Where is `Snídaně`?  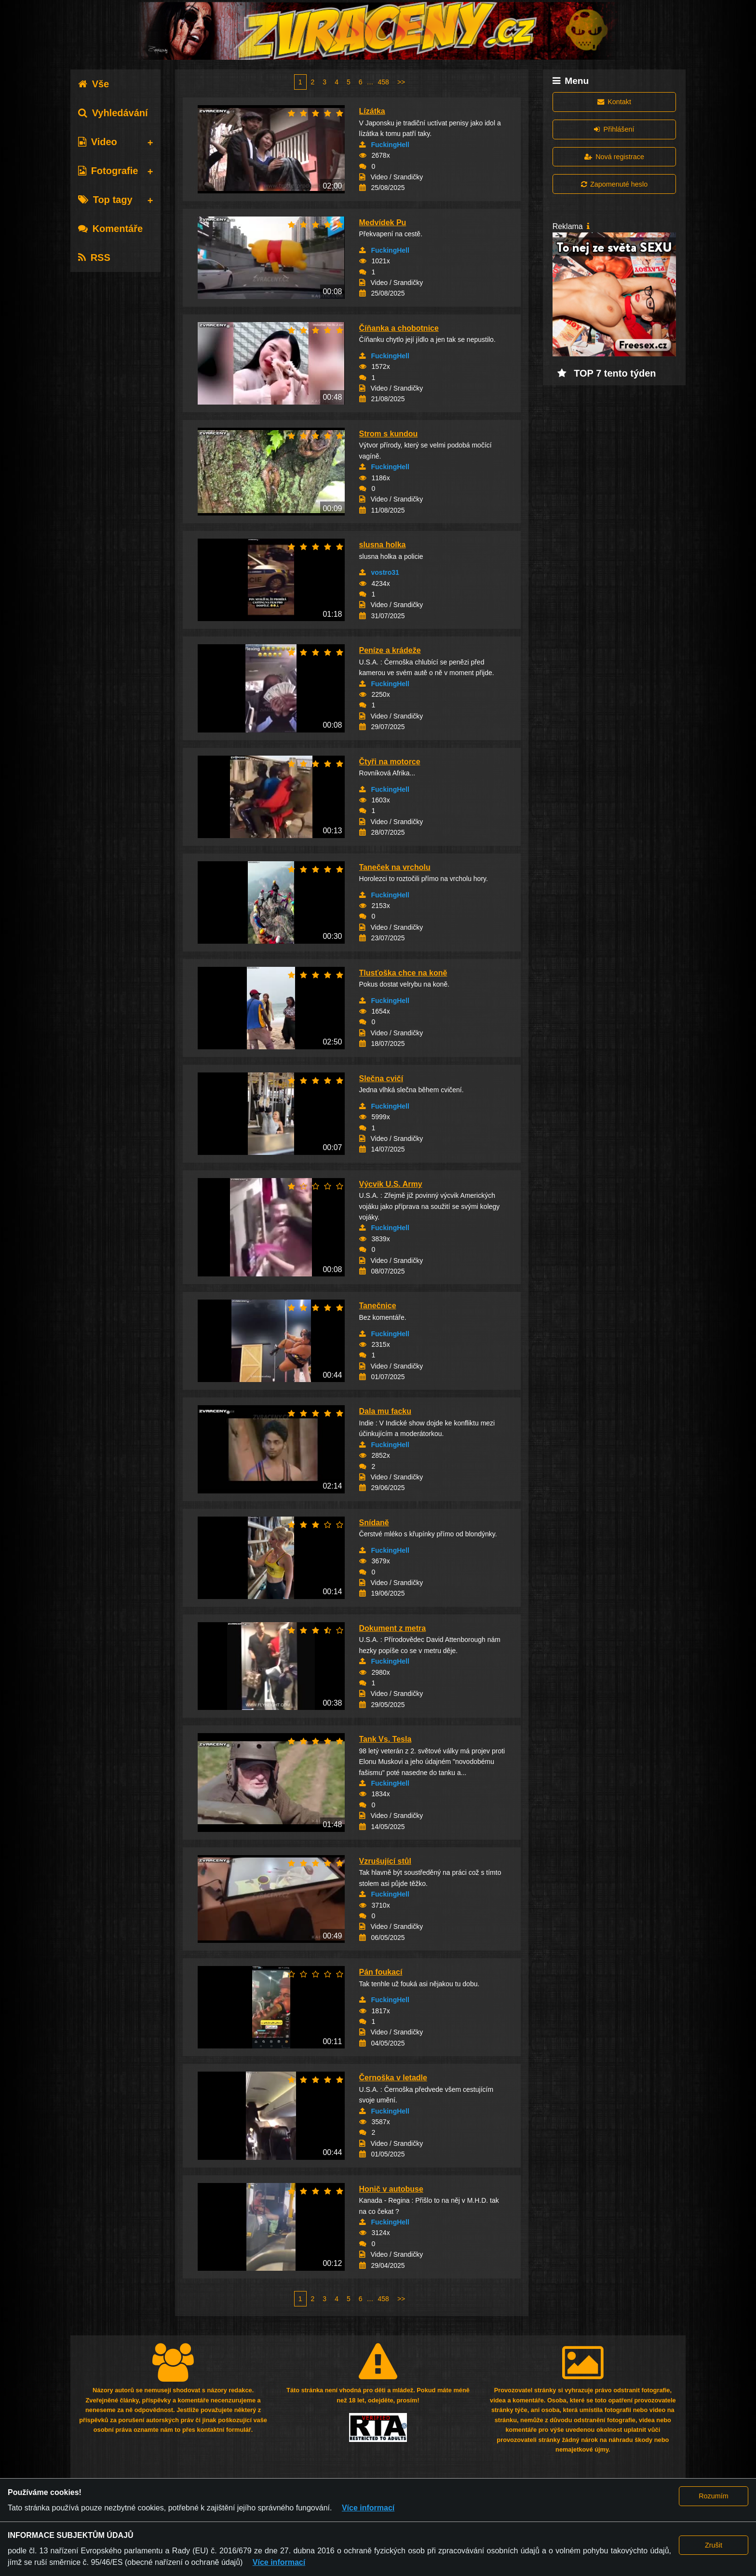
Snídaně is located at coordinates (374, 1522).